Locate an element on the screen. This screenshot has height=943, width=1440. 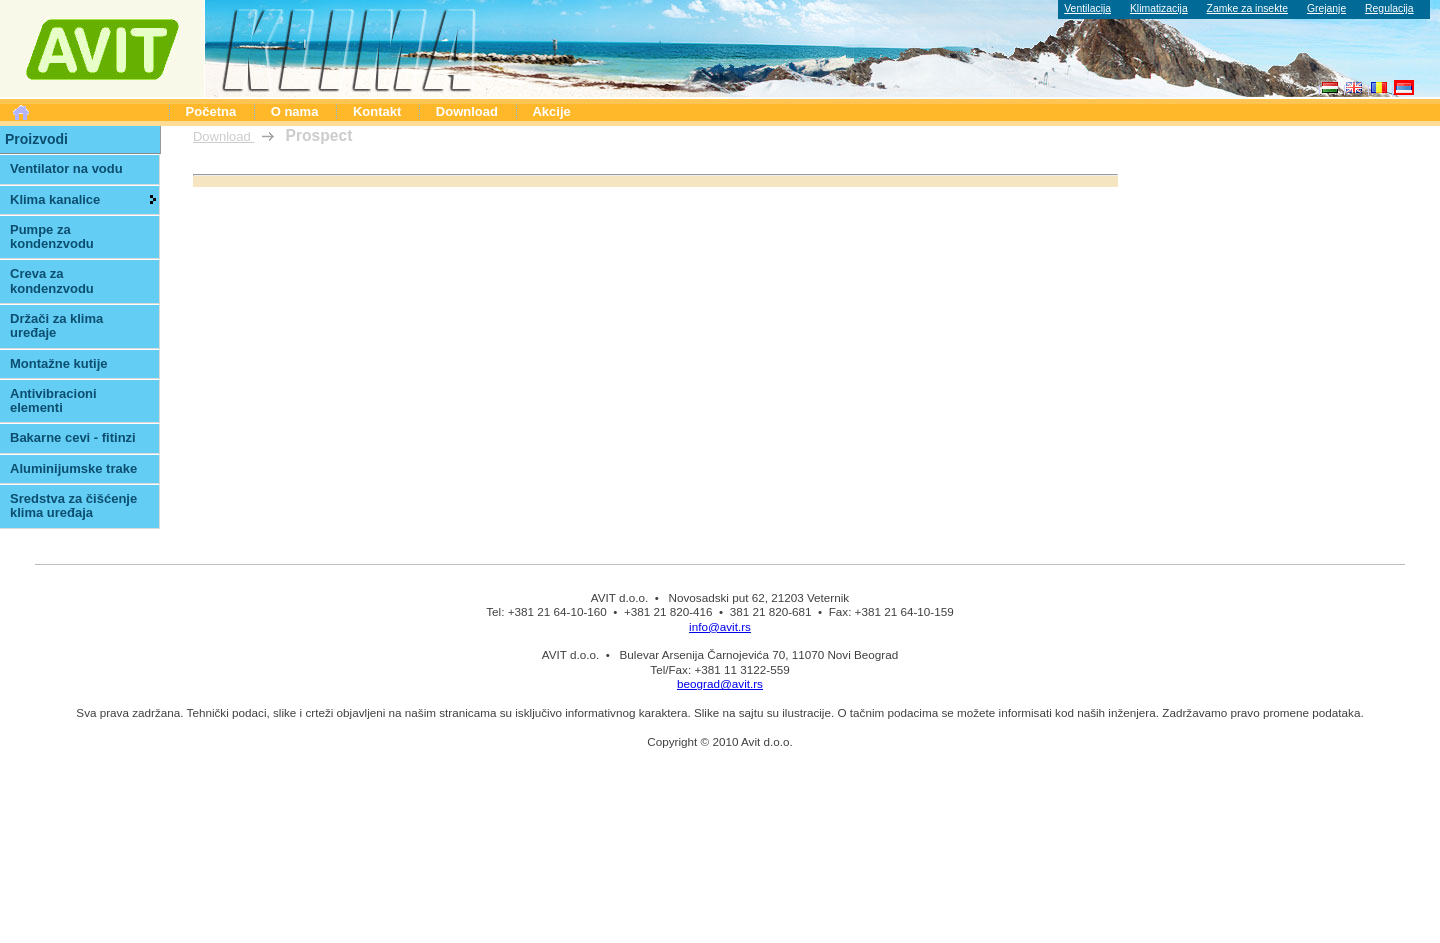
Proizvodi is located at coordinates (36, 139).